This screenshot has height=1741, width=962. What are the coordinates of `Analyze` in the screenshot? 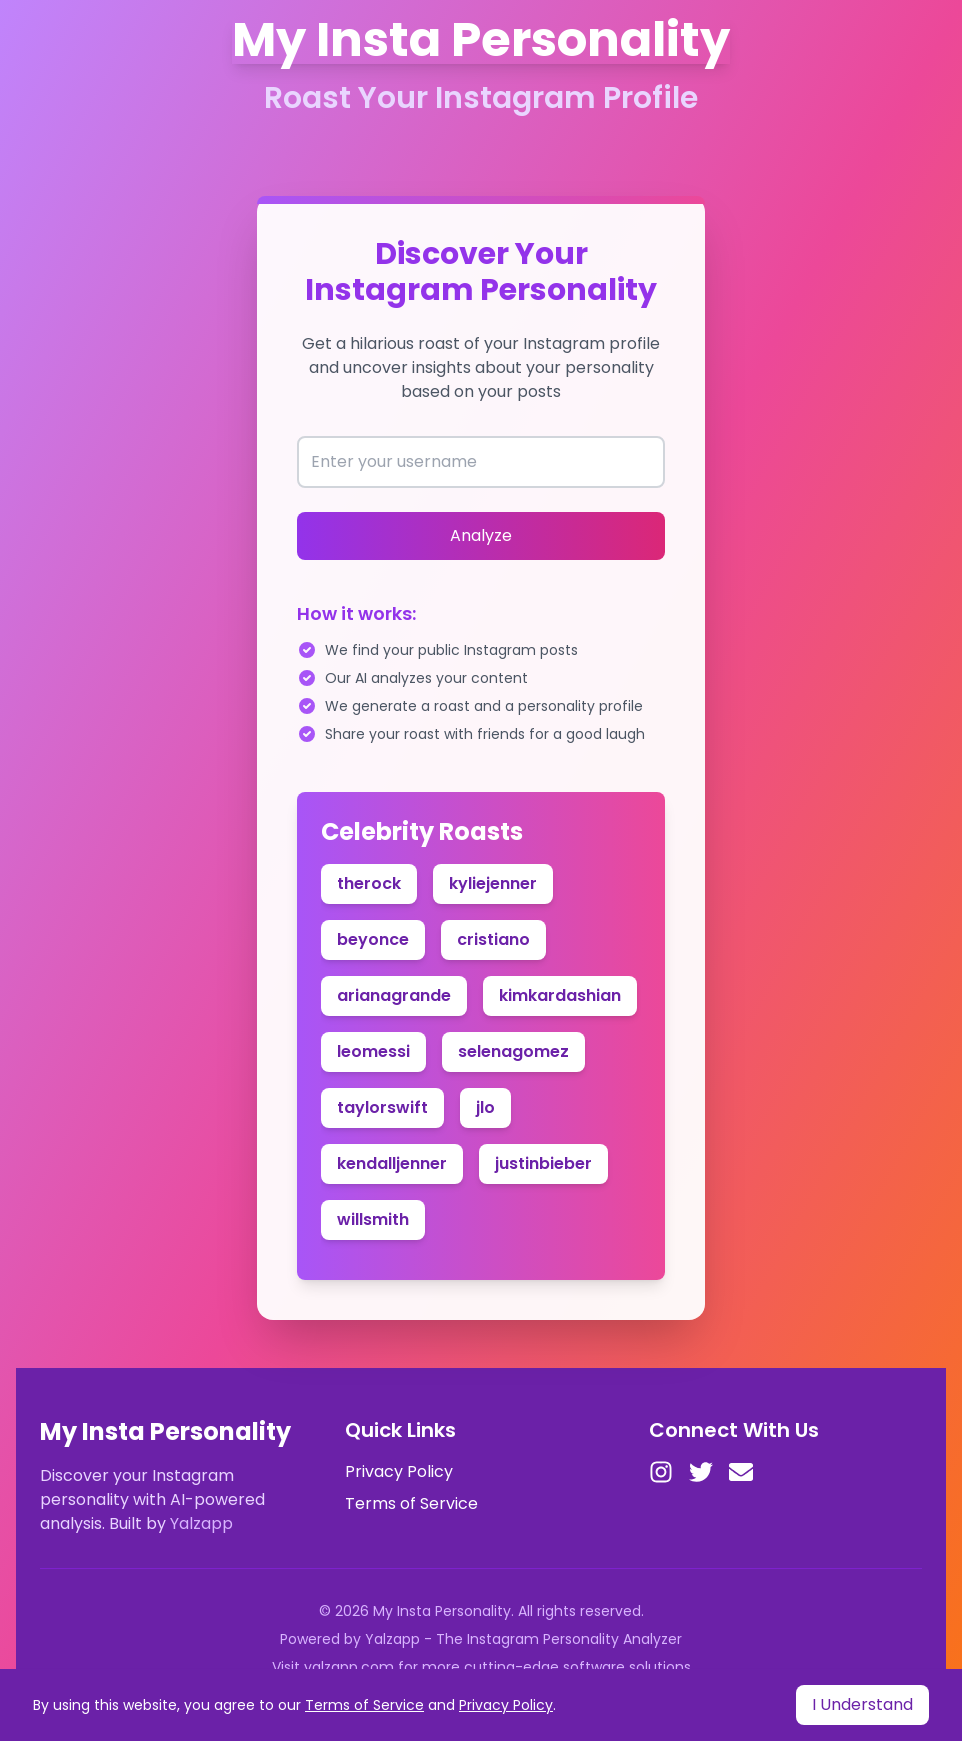 It's located at (481, 535).